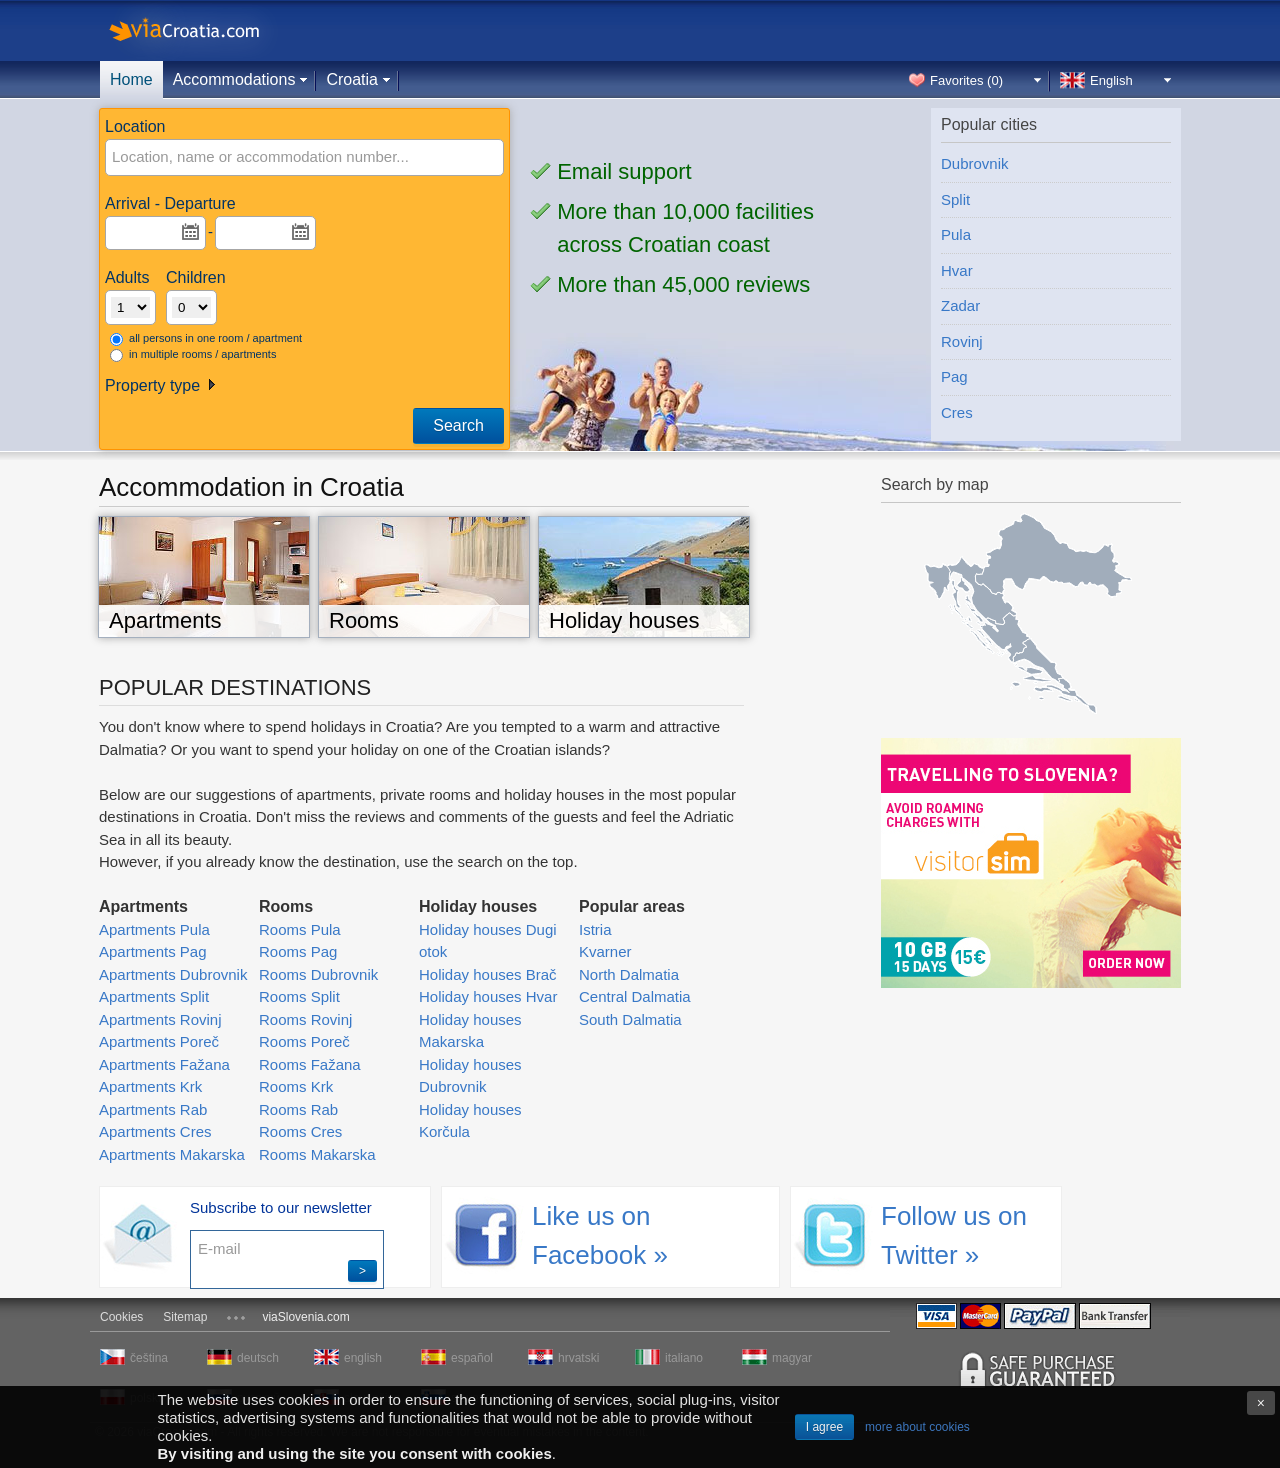 This screenshot has height=1468, width=1280. Describe the element at coordinates (955, 199) in the screenshot. I see `Split` at that location.